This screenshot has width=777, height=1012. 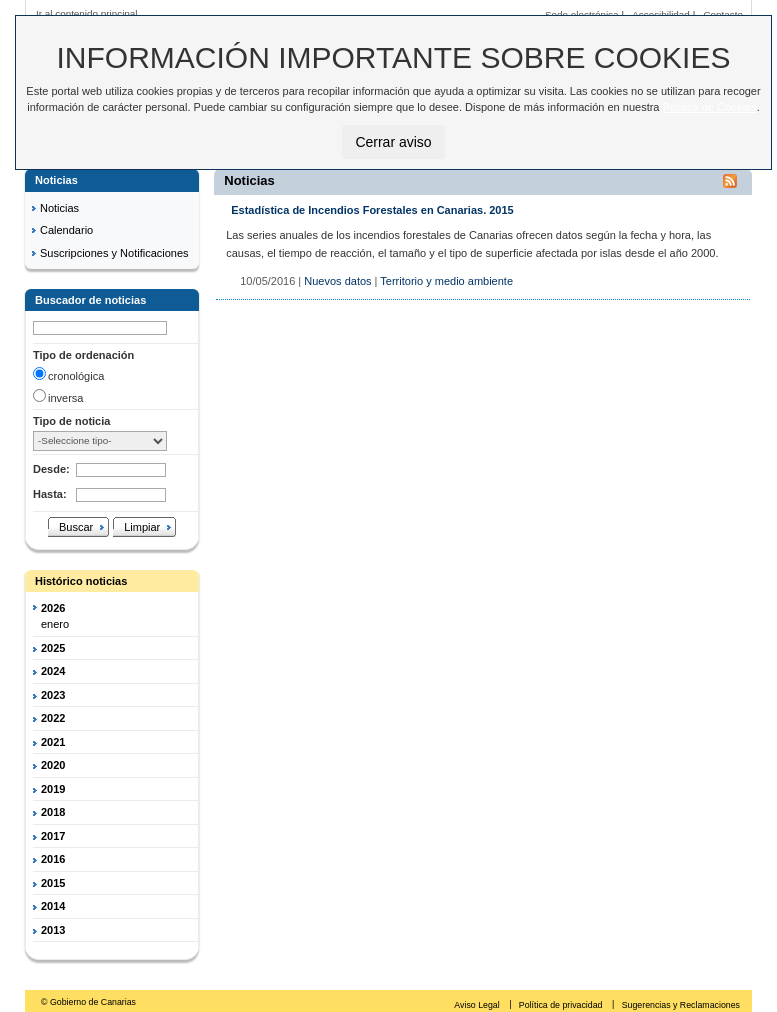 What do you see at coordinates (87, 13) in the screenshot?
I see `Ir al contenido principal` at bounding box center [87, 13].